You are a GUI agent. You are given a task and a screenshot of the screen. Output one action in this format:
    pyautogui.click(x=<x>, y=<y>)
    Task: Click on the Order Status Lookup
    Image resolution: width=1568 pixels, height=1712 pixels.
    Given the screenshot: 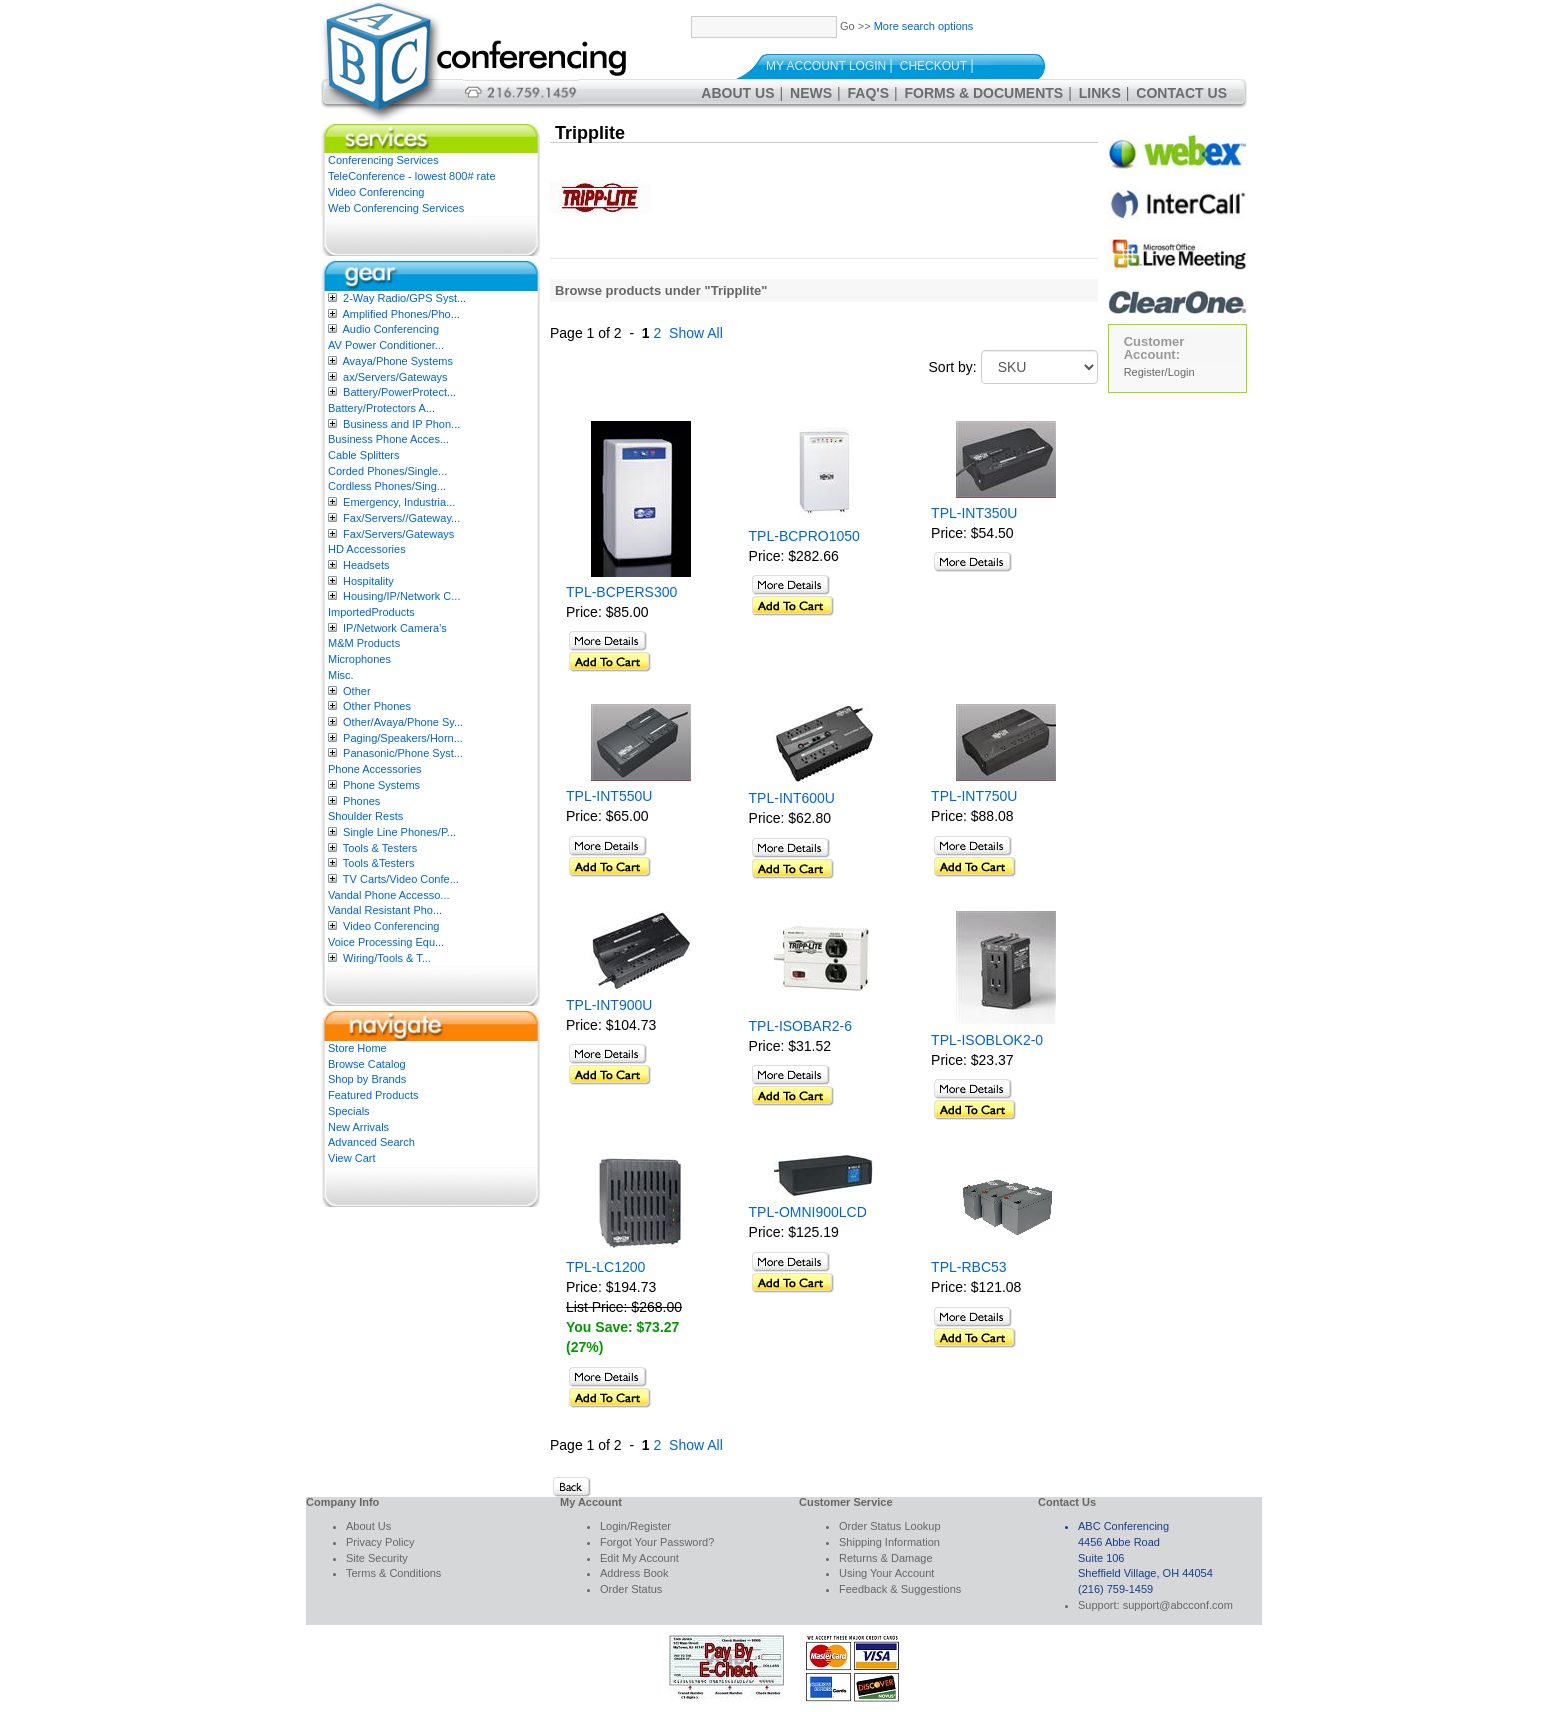 What is the action you would take?
    pyautogui.click(x=890, y=1526)
    